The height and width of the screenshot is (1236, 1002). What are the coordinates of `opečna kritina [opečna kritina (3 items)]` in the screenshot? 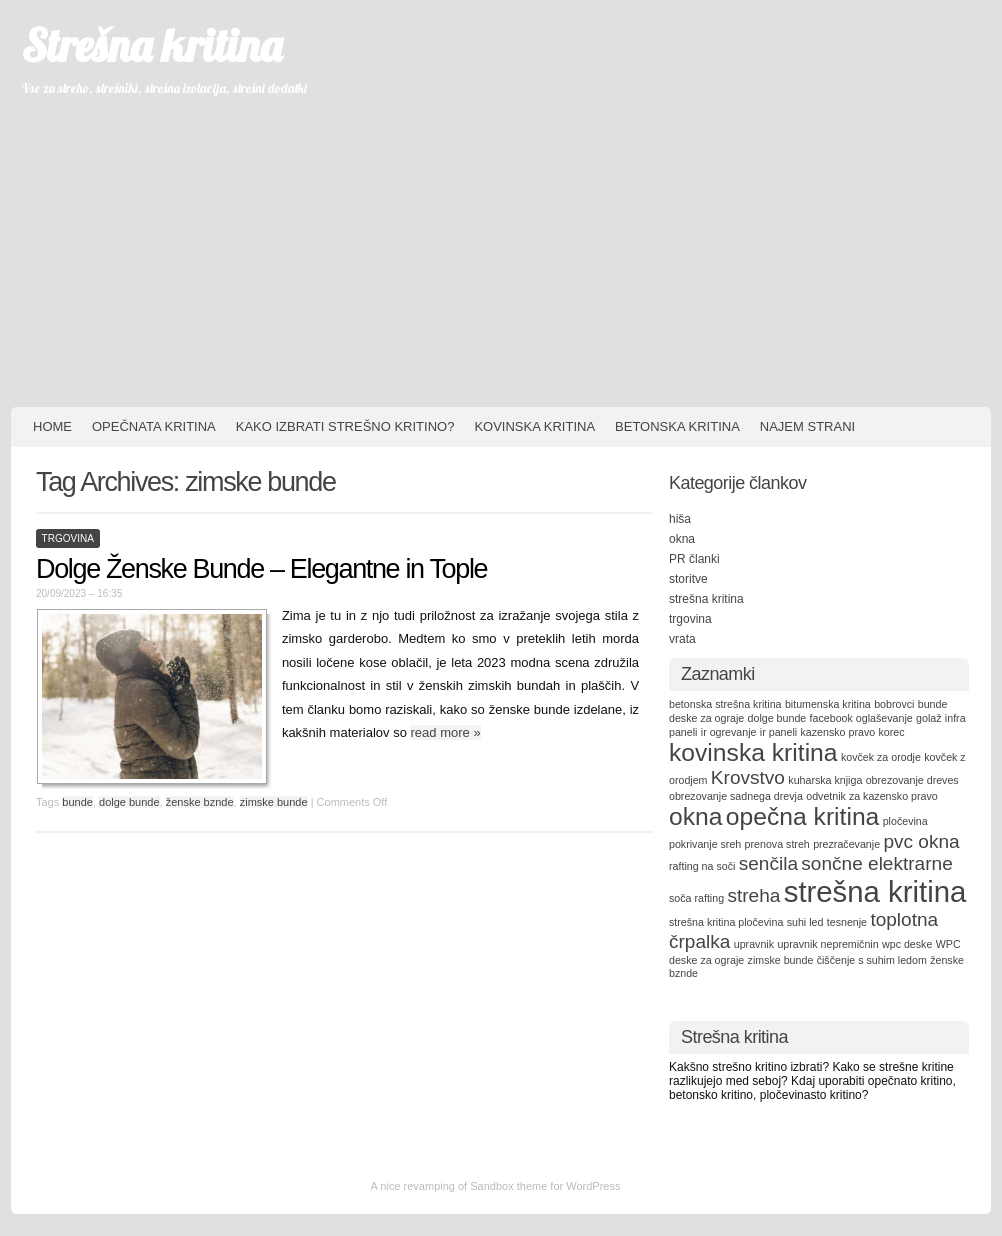 It's located at (803, 816).